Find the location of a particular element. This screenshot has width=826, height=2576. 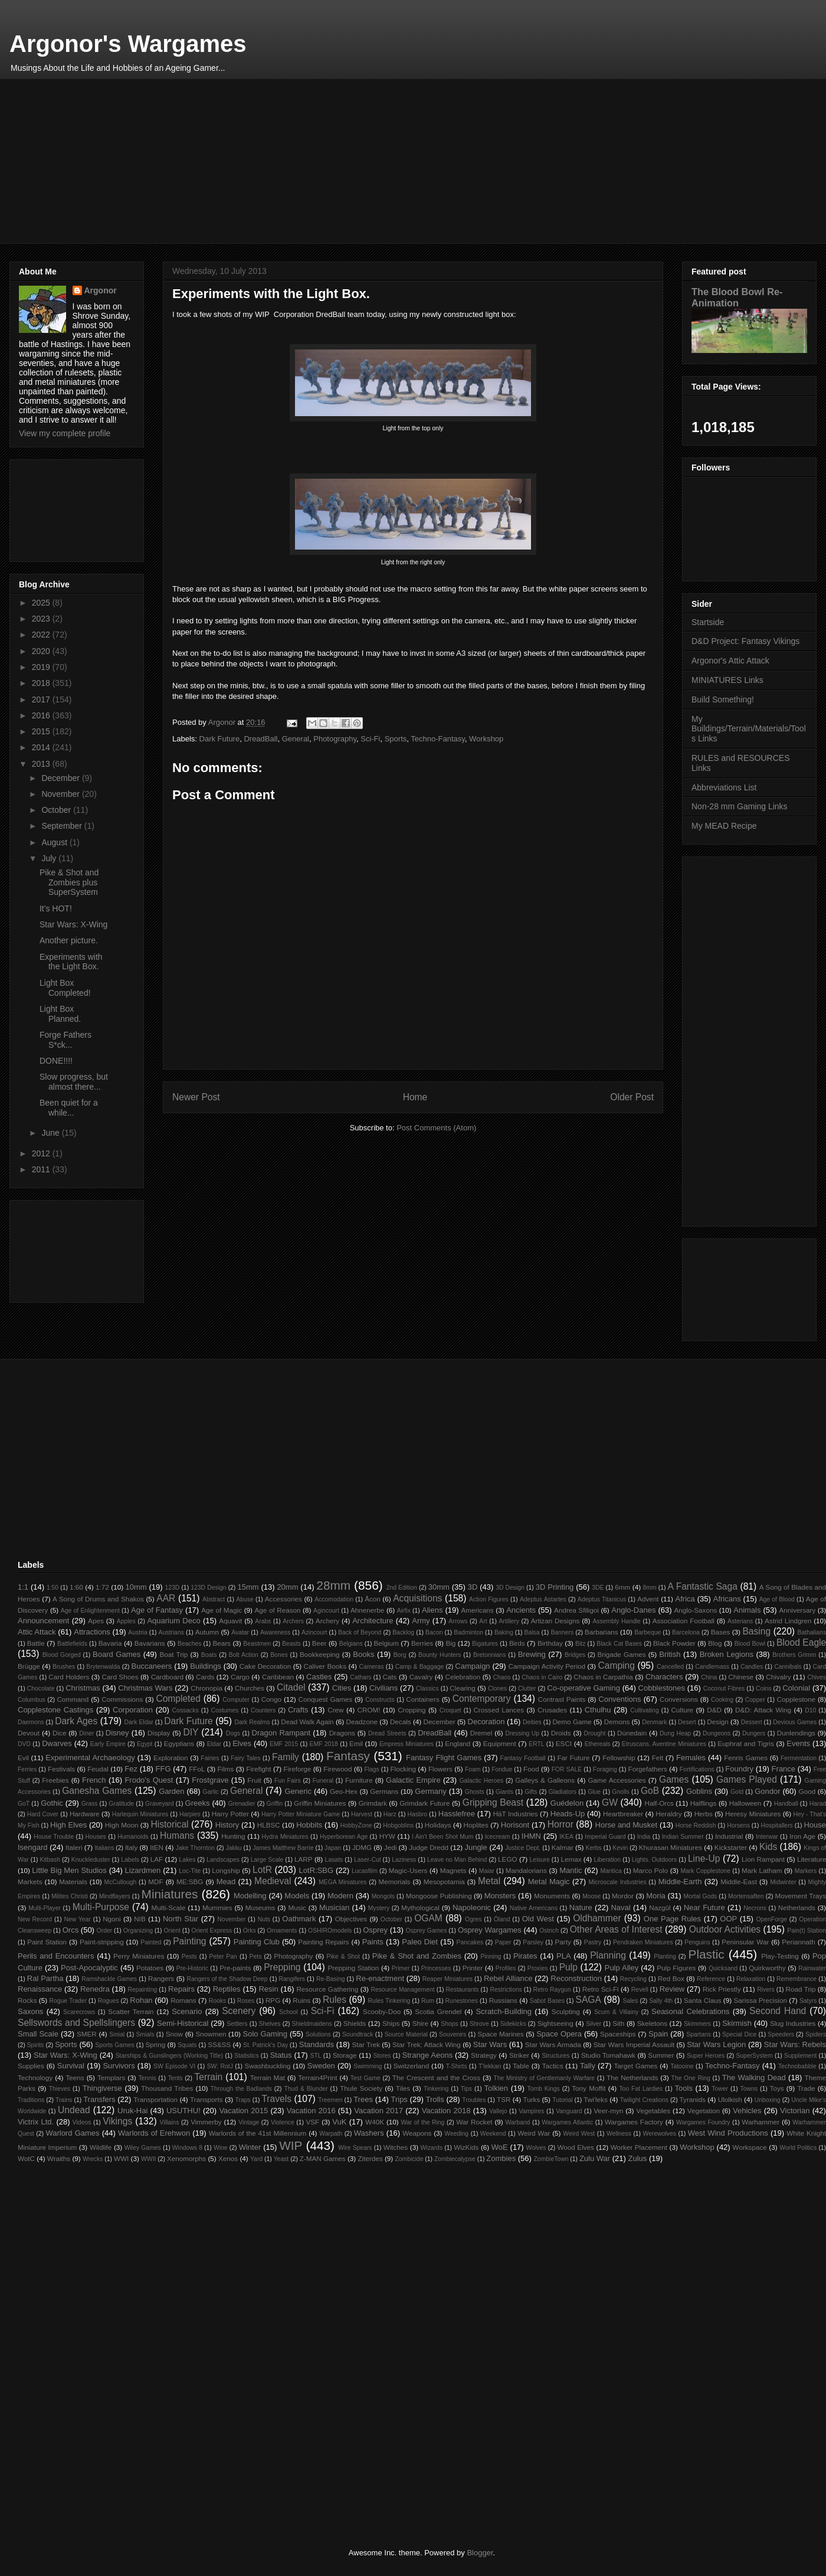

James Matthew Barrie is located at coordinates (283, 1848).